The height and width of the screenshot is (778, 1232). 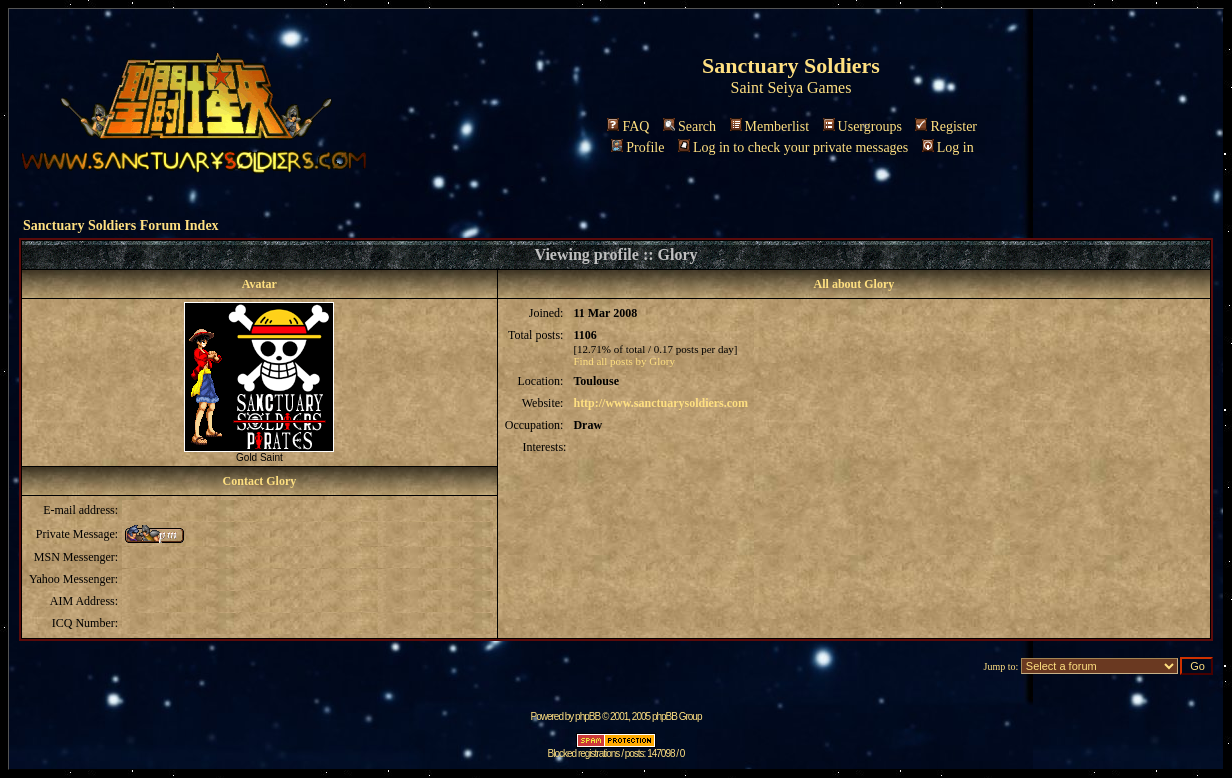 What do you see at coordinates (587, 716) in the screenshot?
I see `phpBB` at bounding box center [587, 716].